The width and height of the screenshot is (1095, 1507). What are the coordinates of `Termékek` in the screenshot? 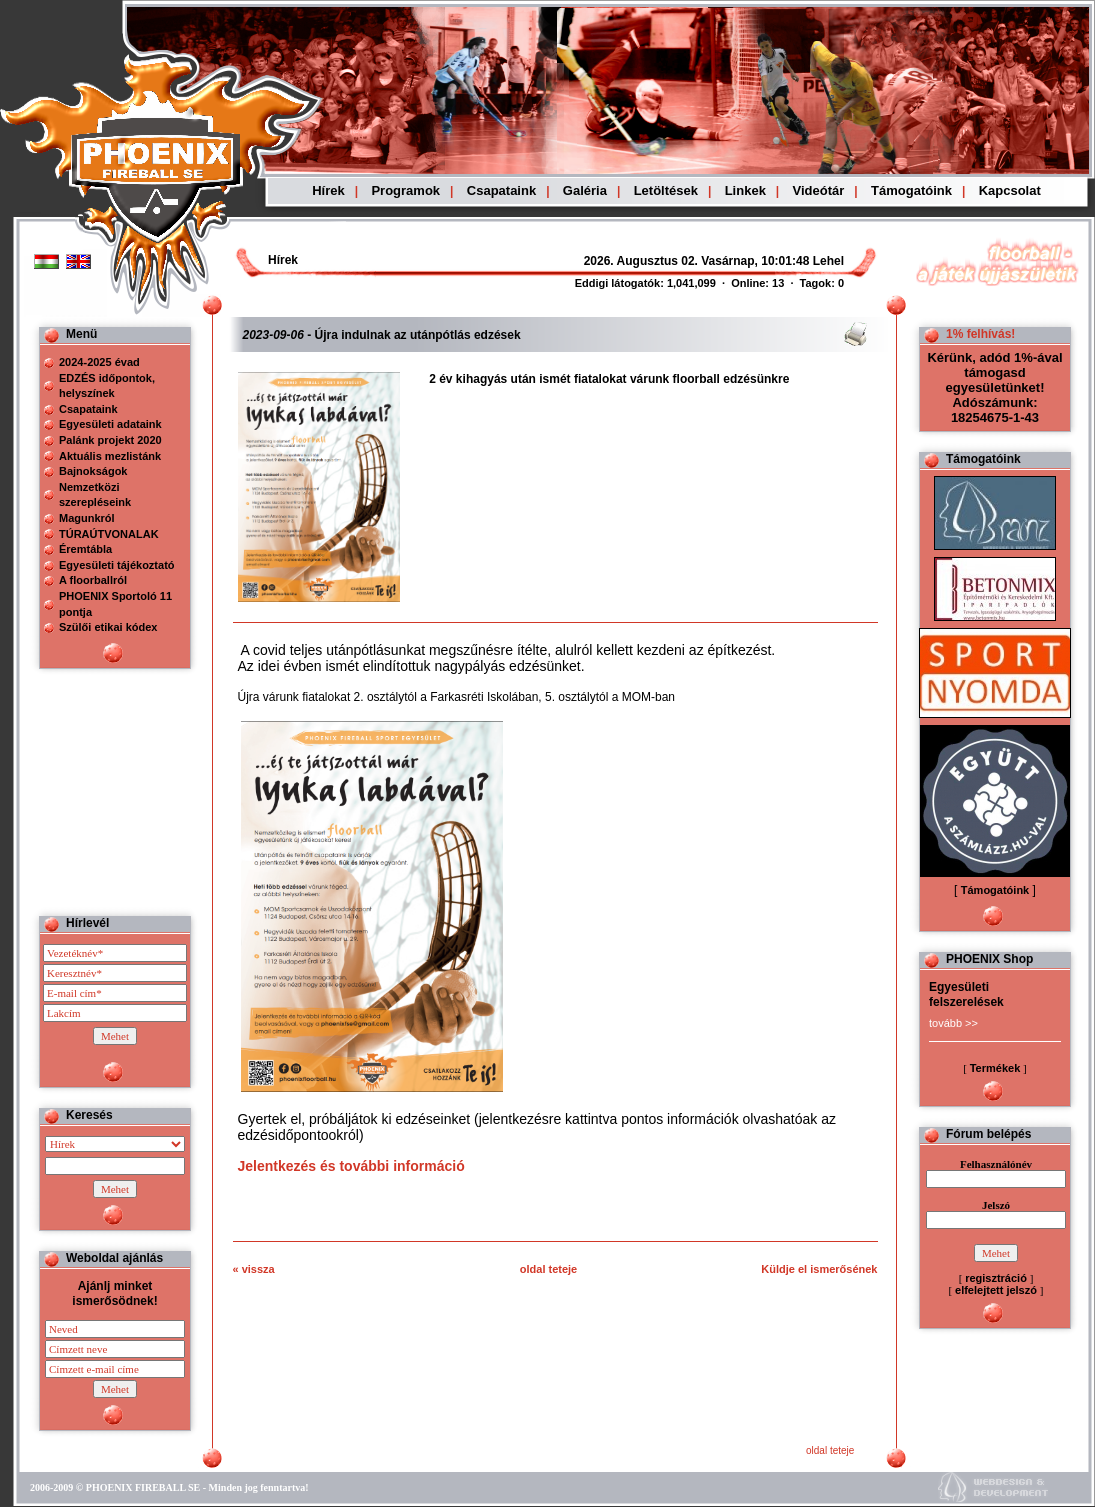 It's located at (995, 1068).